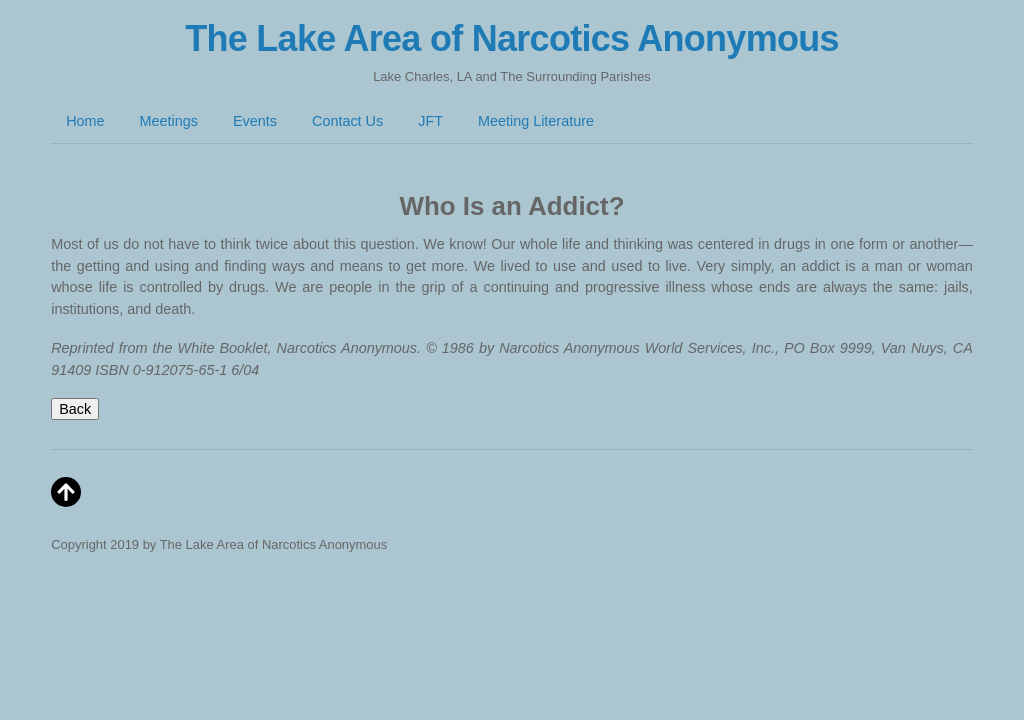 This screenshot has width=1024, height=720. Describe the element at coordinates (169, 121) in the screenshot. I see `Meetings` at that location.